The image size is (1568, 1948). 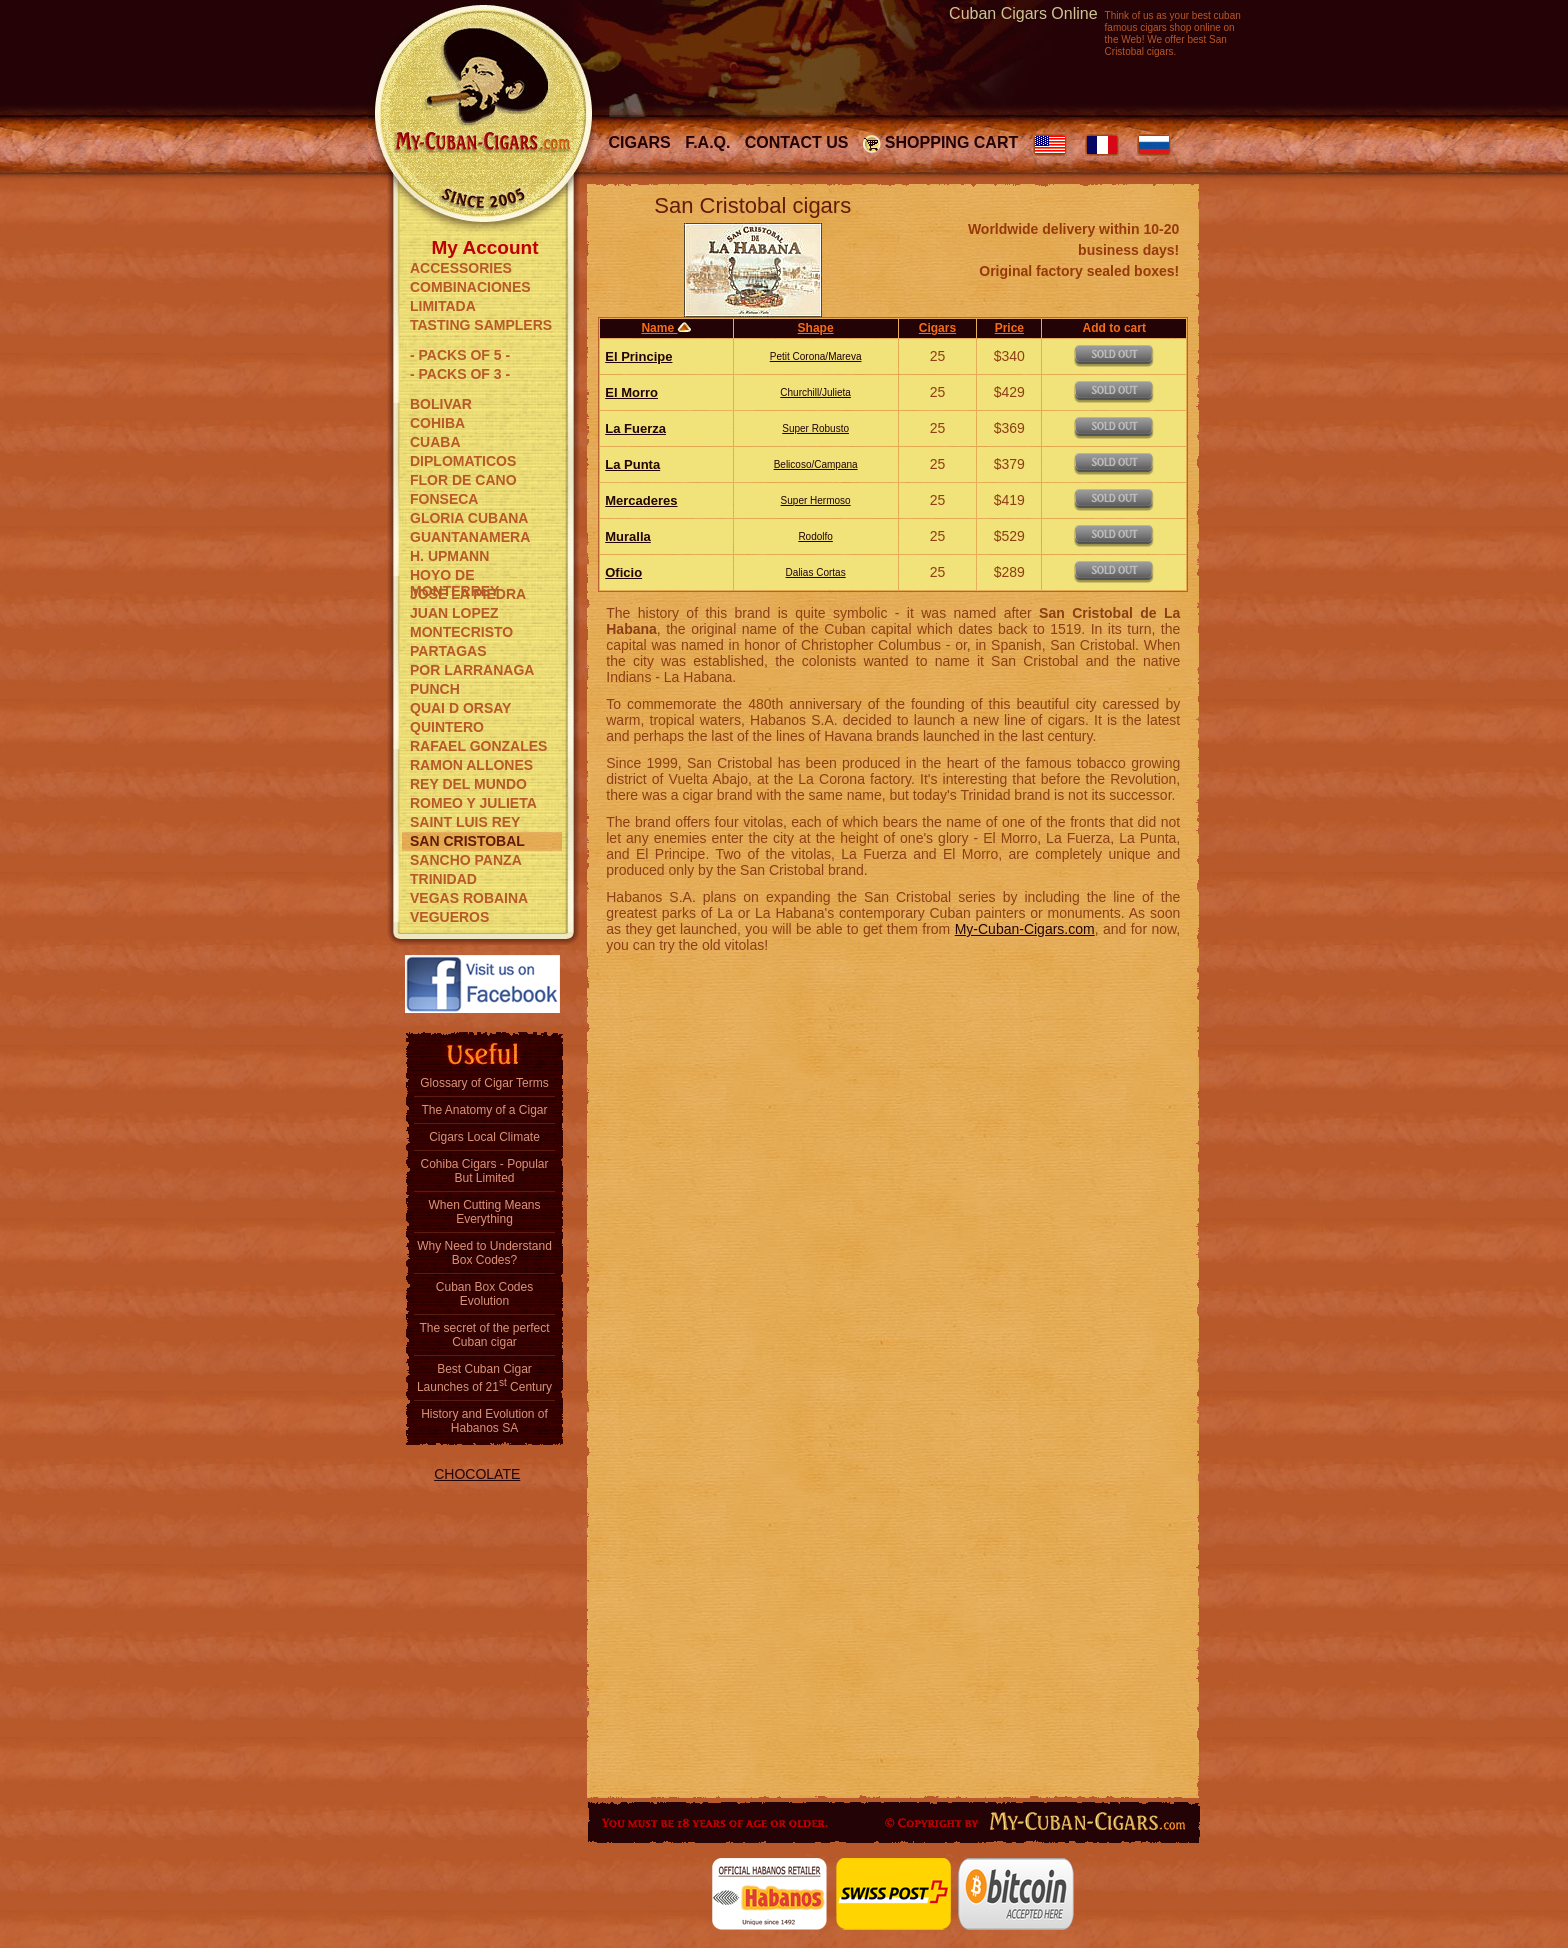 I want to click on Why Need to Understand Box Codes?, so click(x=484, y=1253).